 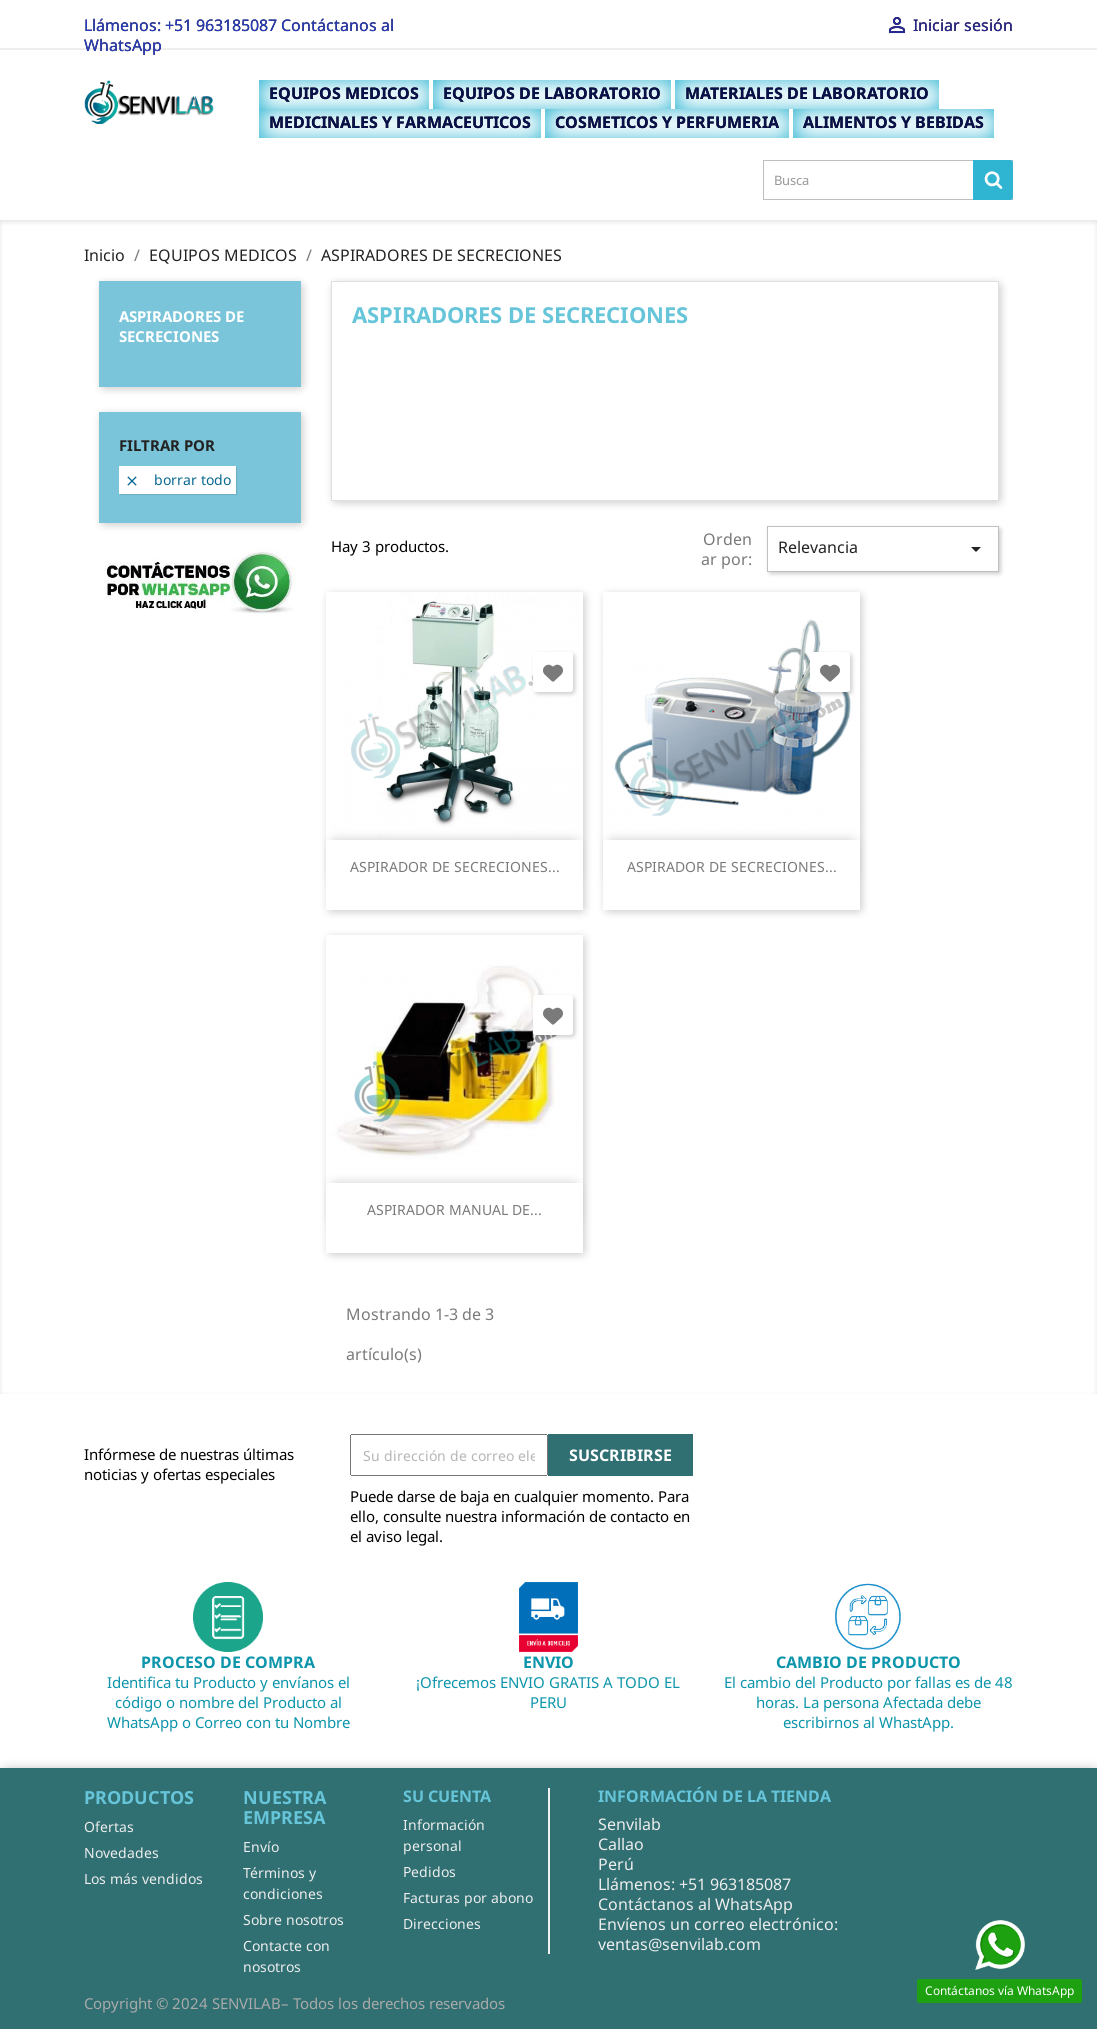 What do you see at coordinates (109, 1826) in the screenshot?
I see `Ofertas` at bounding box center [109, 1826].